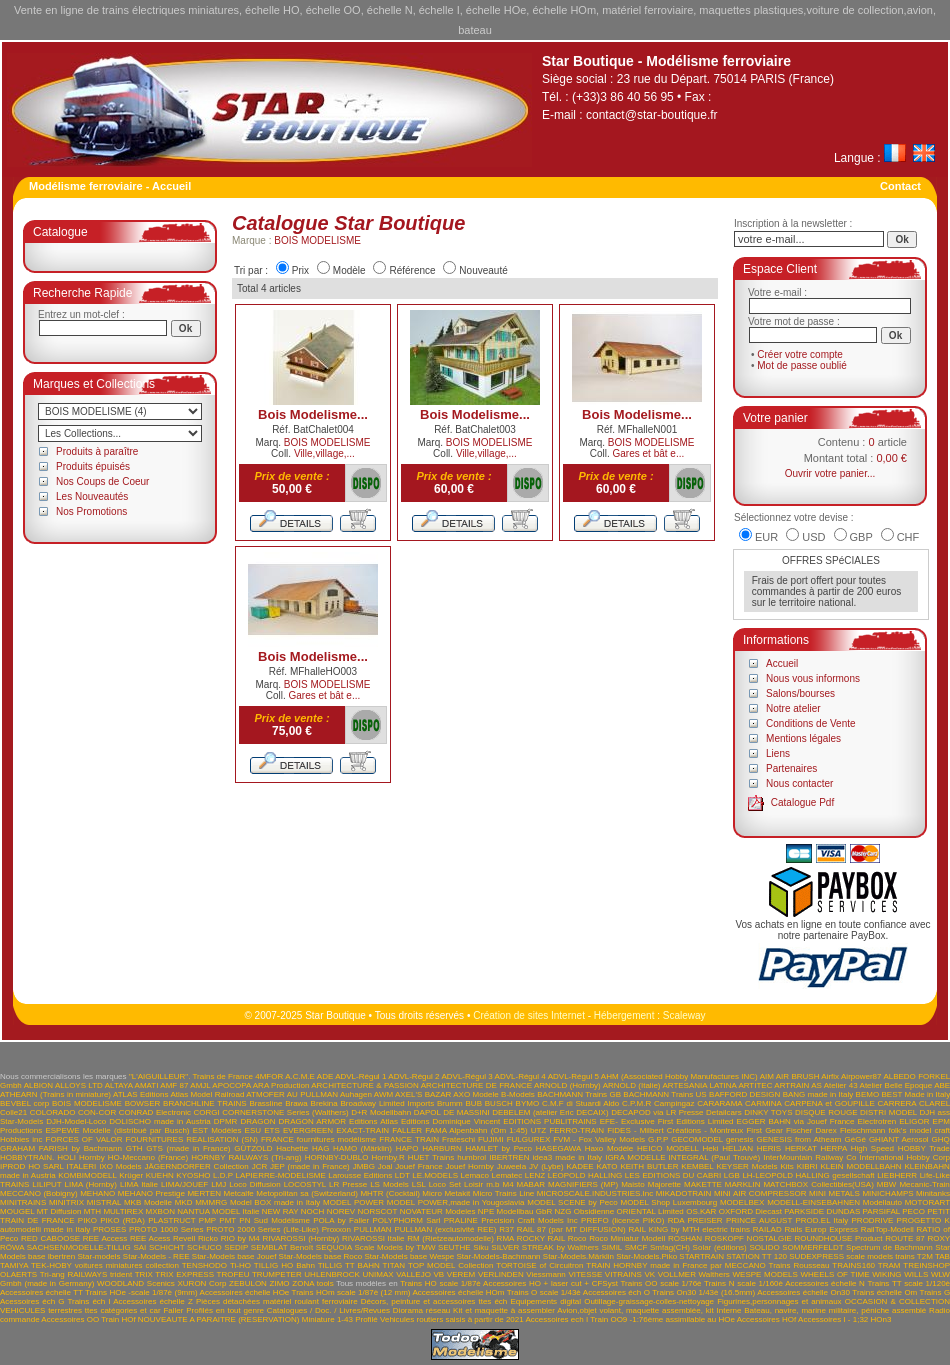 The image size is (950, 1365). What do you see at coordinates (312, 1094) in the screenshot?
I see `AU PULLMAN` at bounding box center [312, 1094].